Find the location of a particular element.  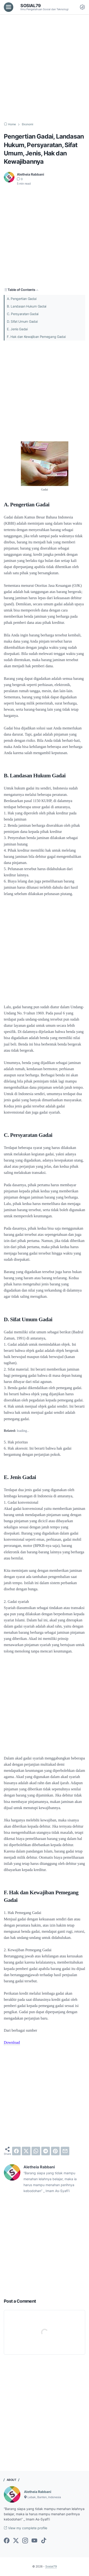

[menu] is located at coordinates (8, 7).